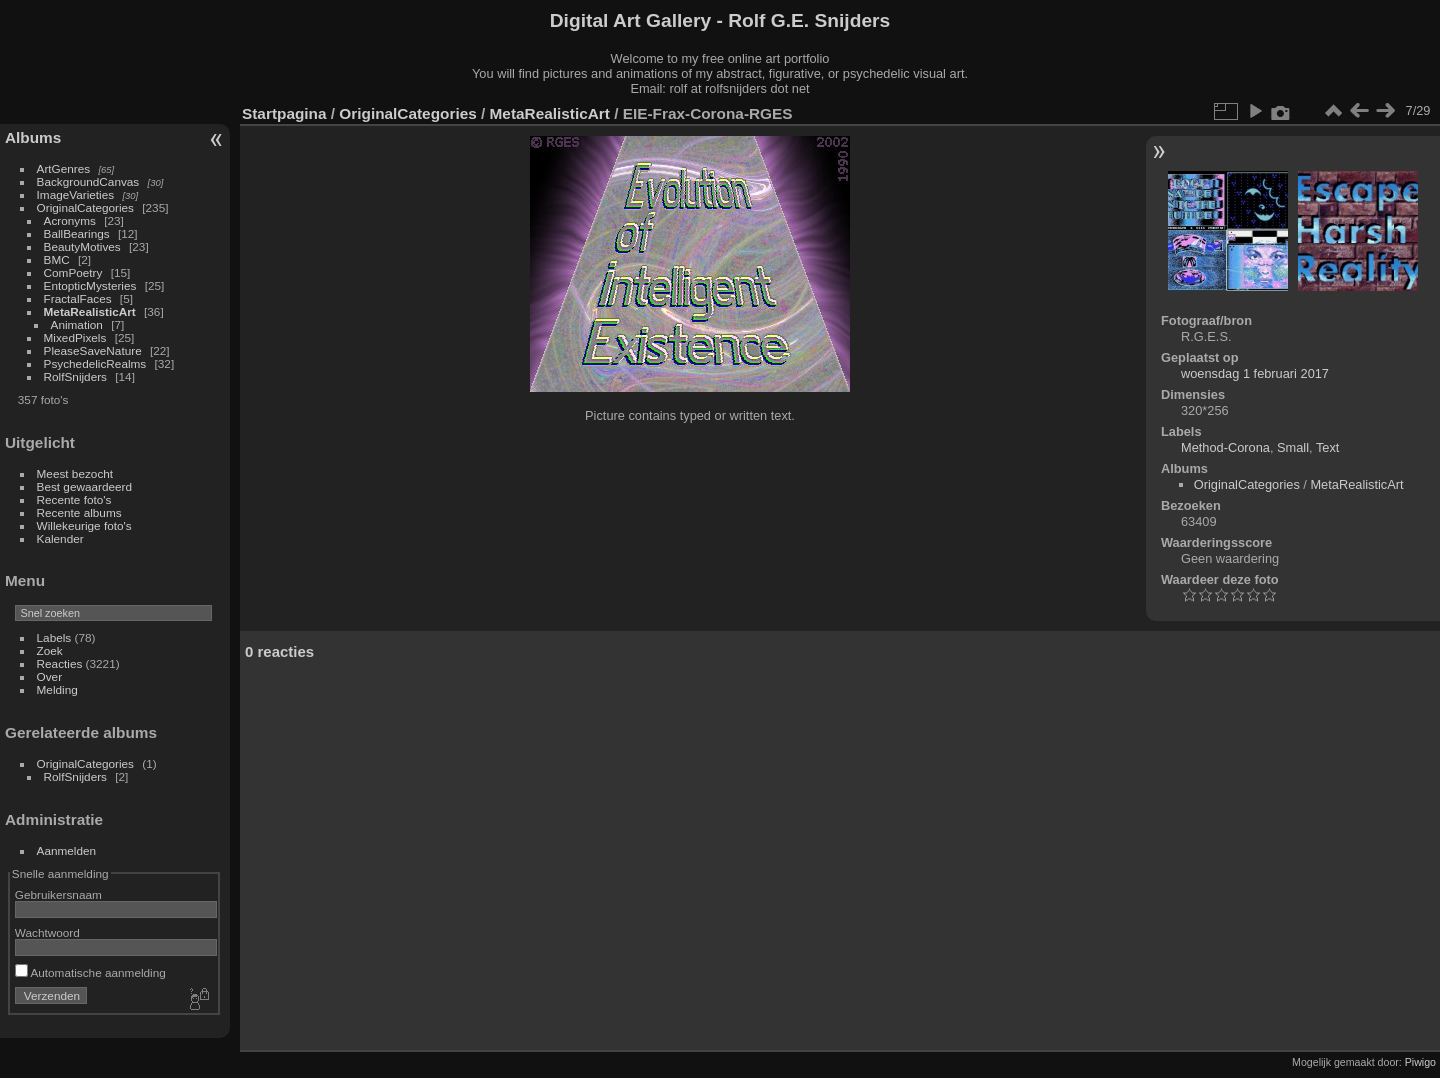 The height and width of the screenshot is (1078, 1440). What do you see at coordinates (88, 181) in the screenshot?
I see `BackgroundCanvas` at bounding box center [88, 181].